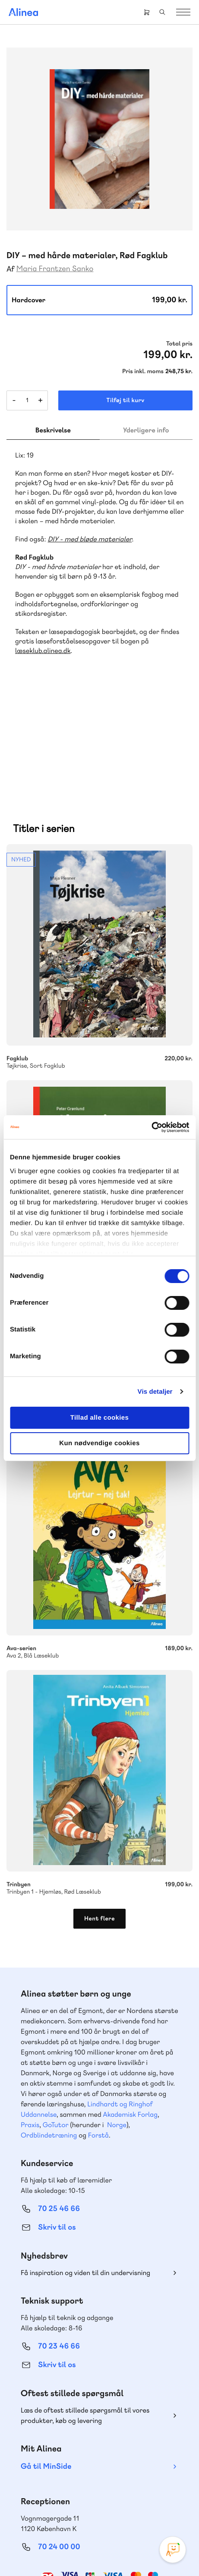  I want to click on Norge, so click(116, 2027).